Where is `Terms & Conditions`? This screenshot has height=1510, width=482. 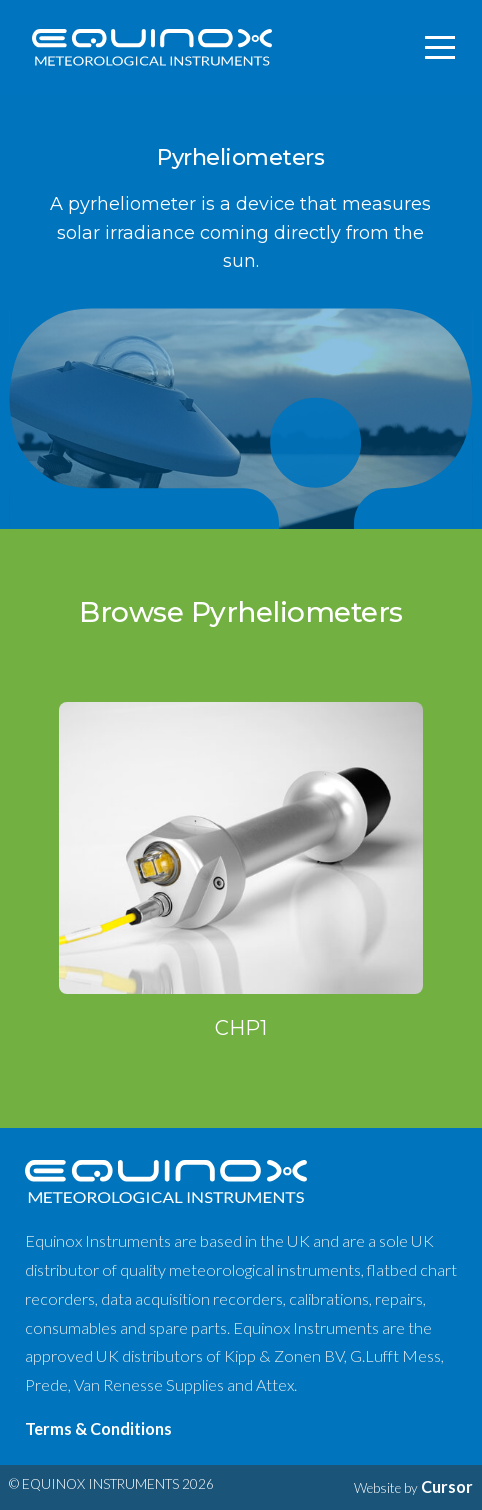 Terms & Conditions is located at coordinates (98, 1428).